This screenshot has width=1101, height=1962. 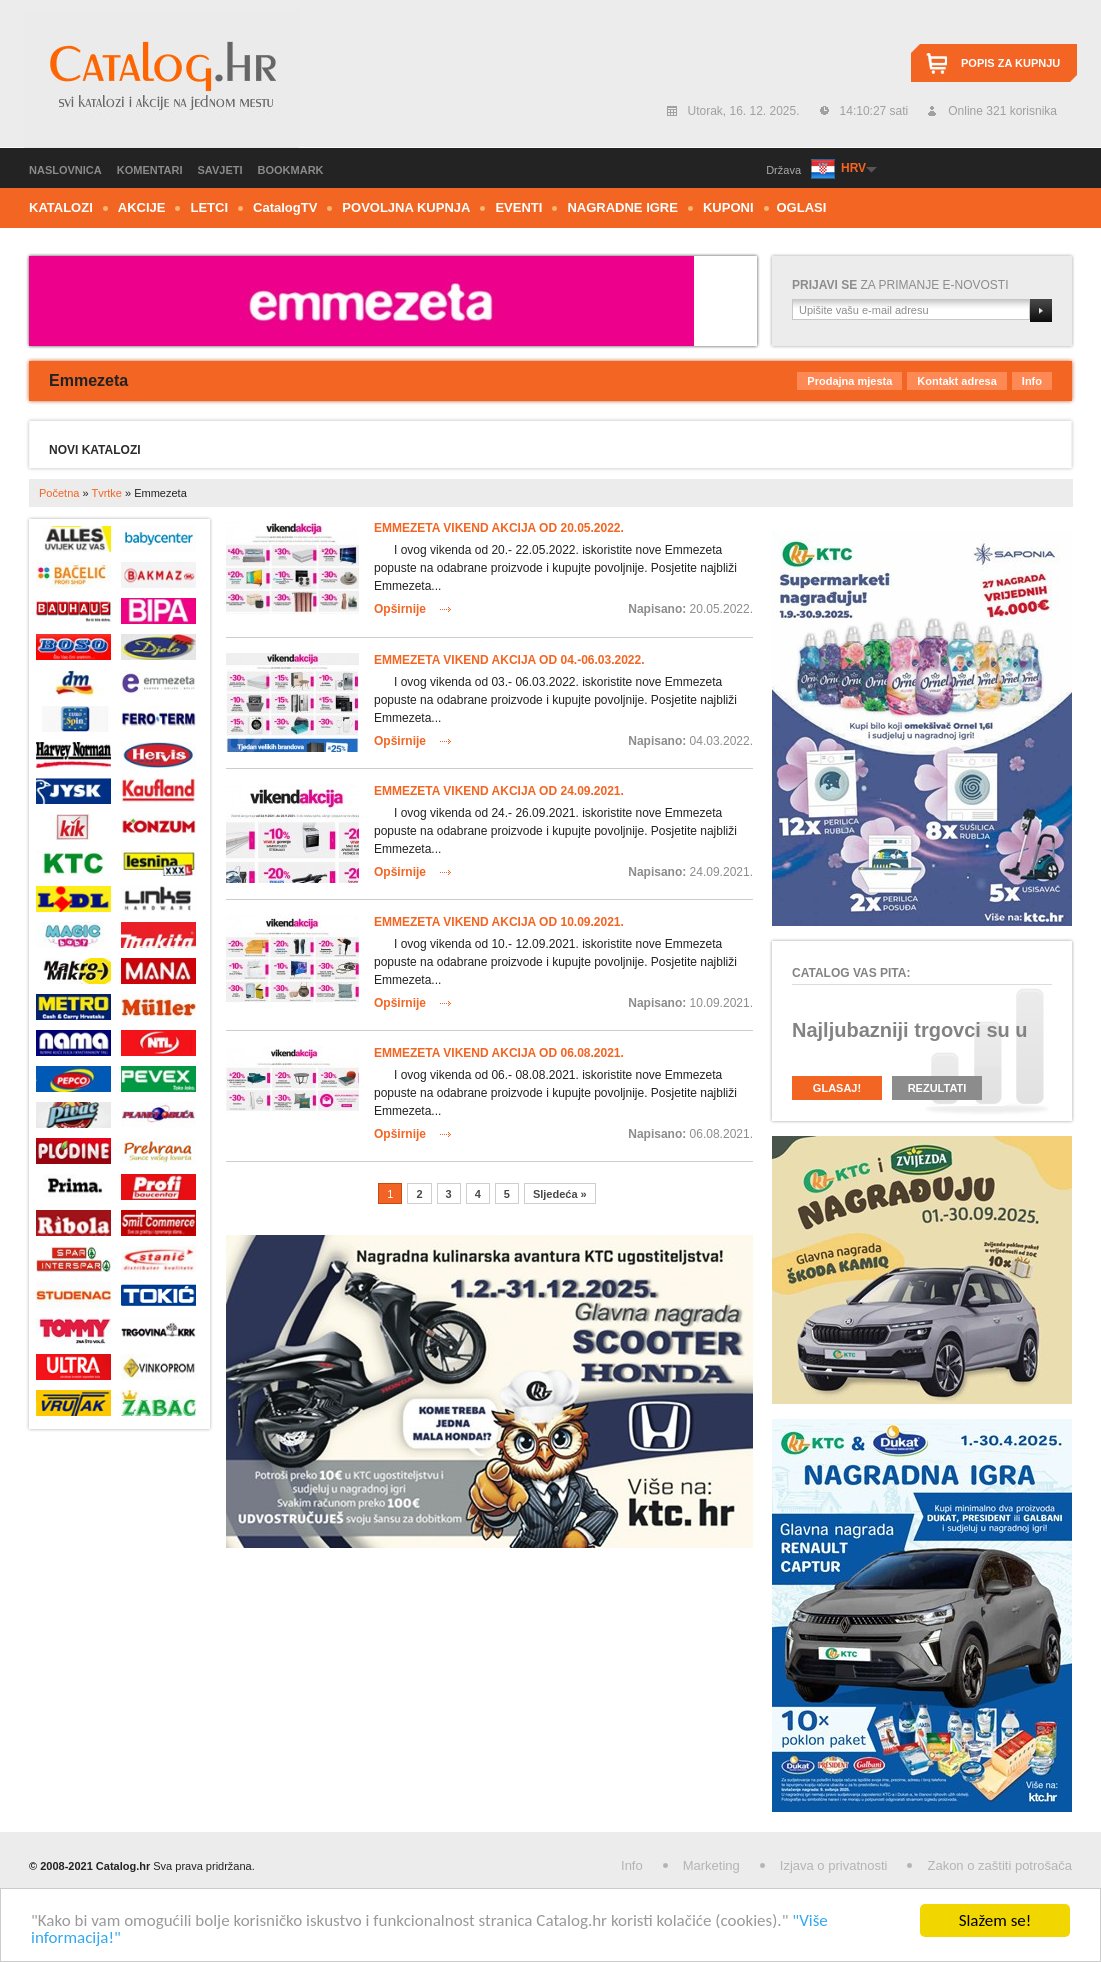 What do you see at coordinates (849, 381) in the screenshot?
I see `Prodajna mjesta` at bounding box center [849, 381].